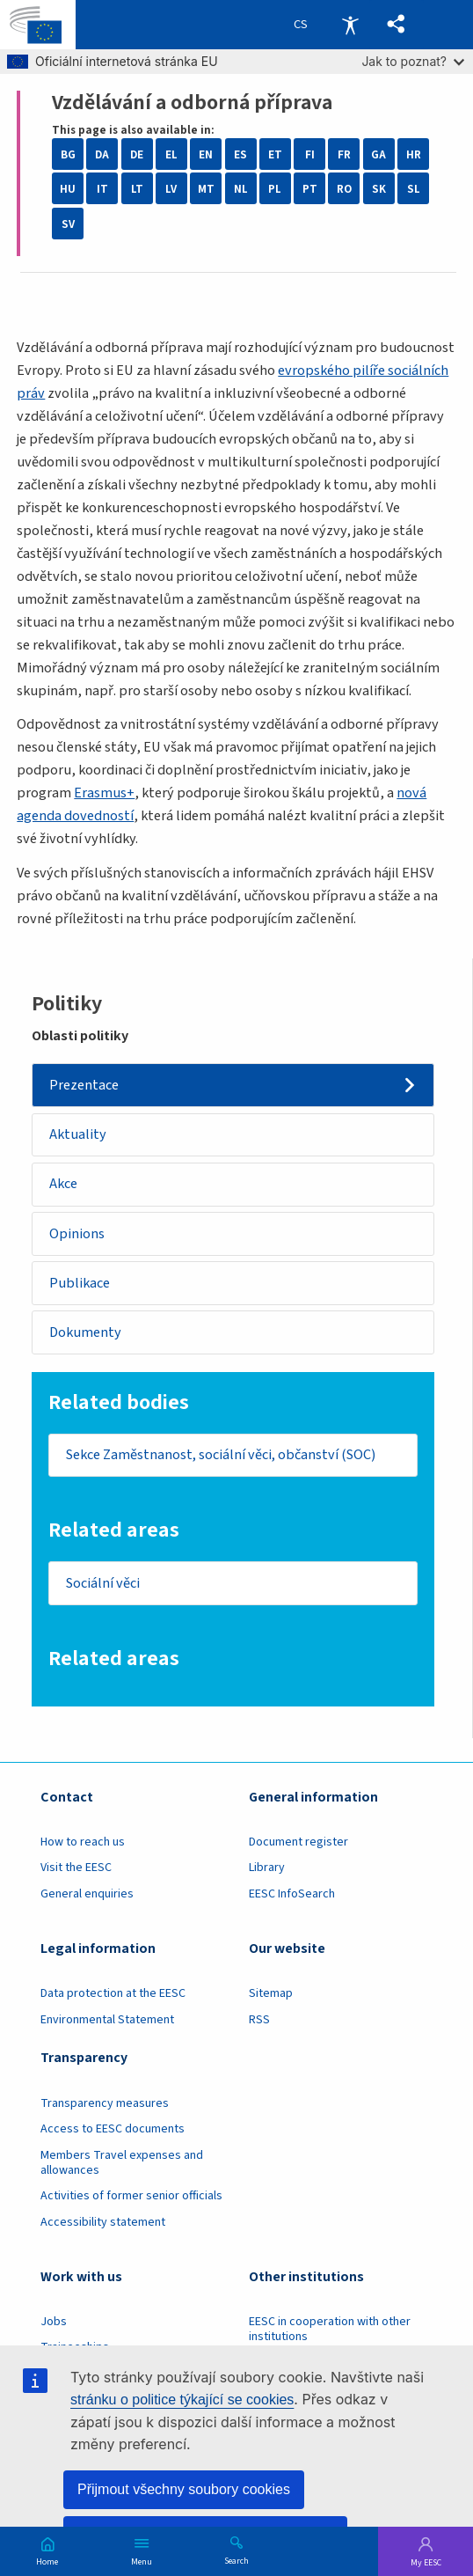 The width and height of the screenshot is (473, 2576). I want to click on Visit the EESC, so click(76, 1868).